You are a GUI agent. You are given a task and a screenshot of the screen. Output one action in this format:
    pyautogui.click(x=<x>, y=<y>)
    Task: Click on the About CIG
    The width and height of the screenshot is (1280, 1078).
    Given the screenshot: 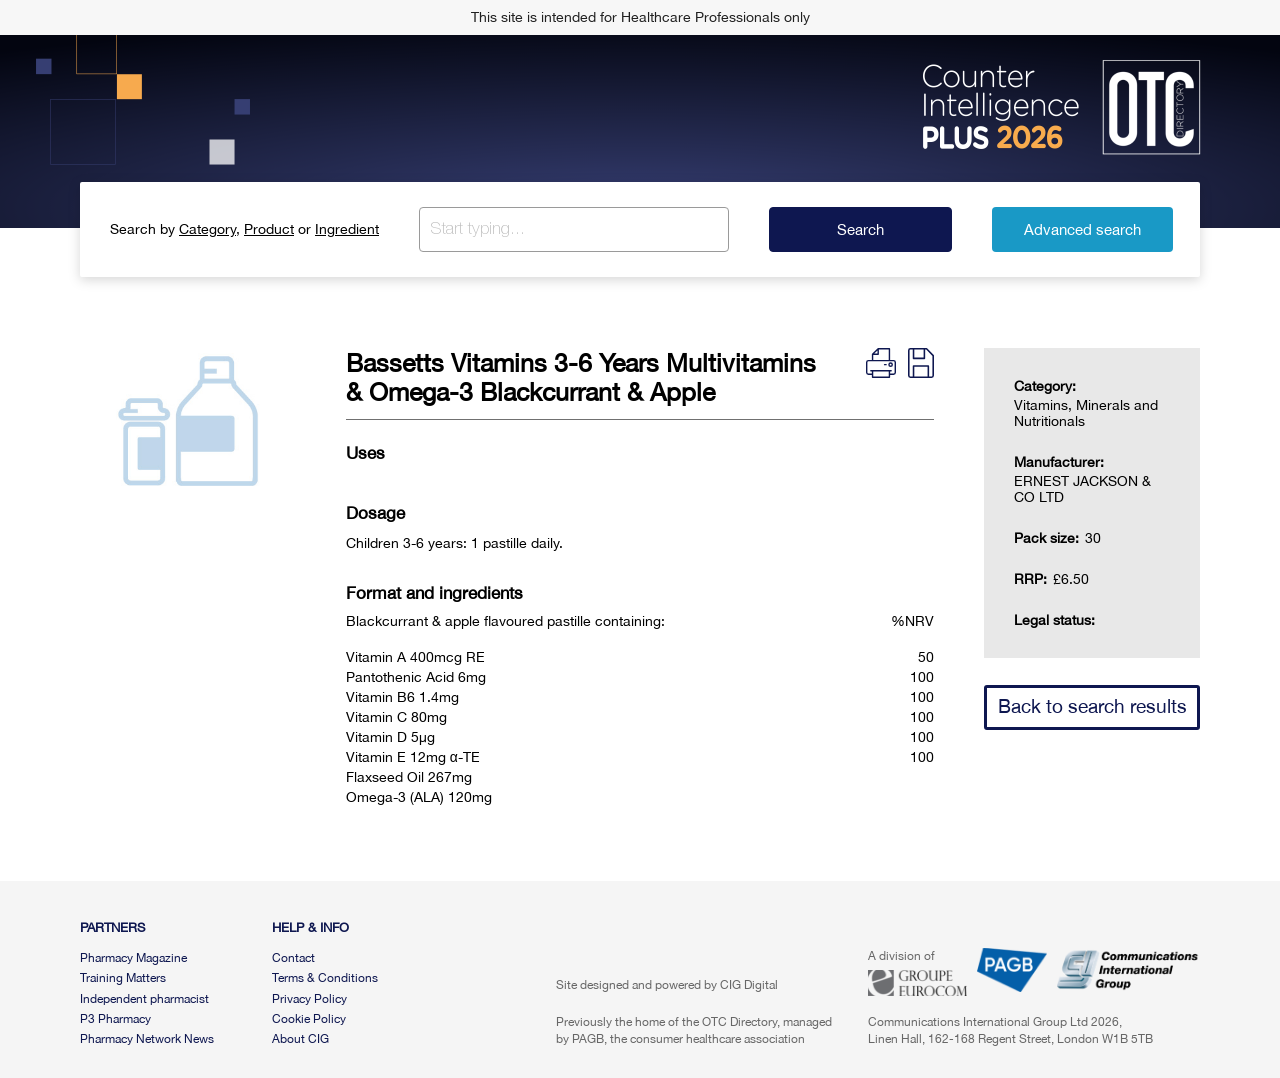 What is the action you would take?
    pyautogui.click(x=300, y=1039)
    